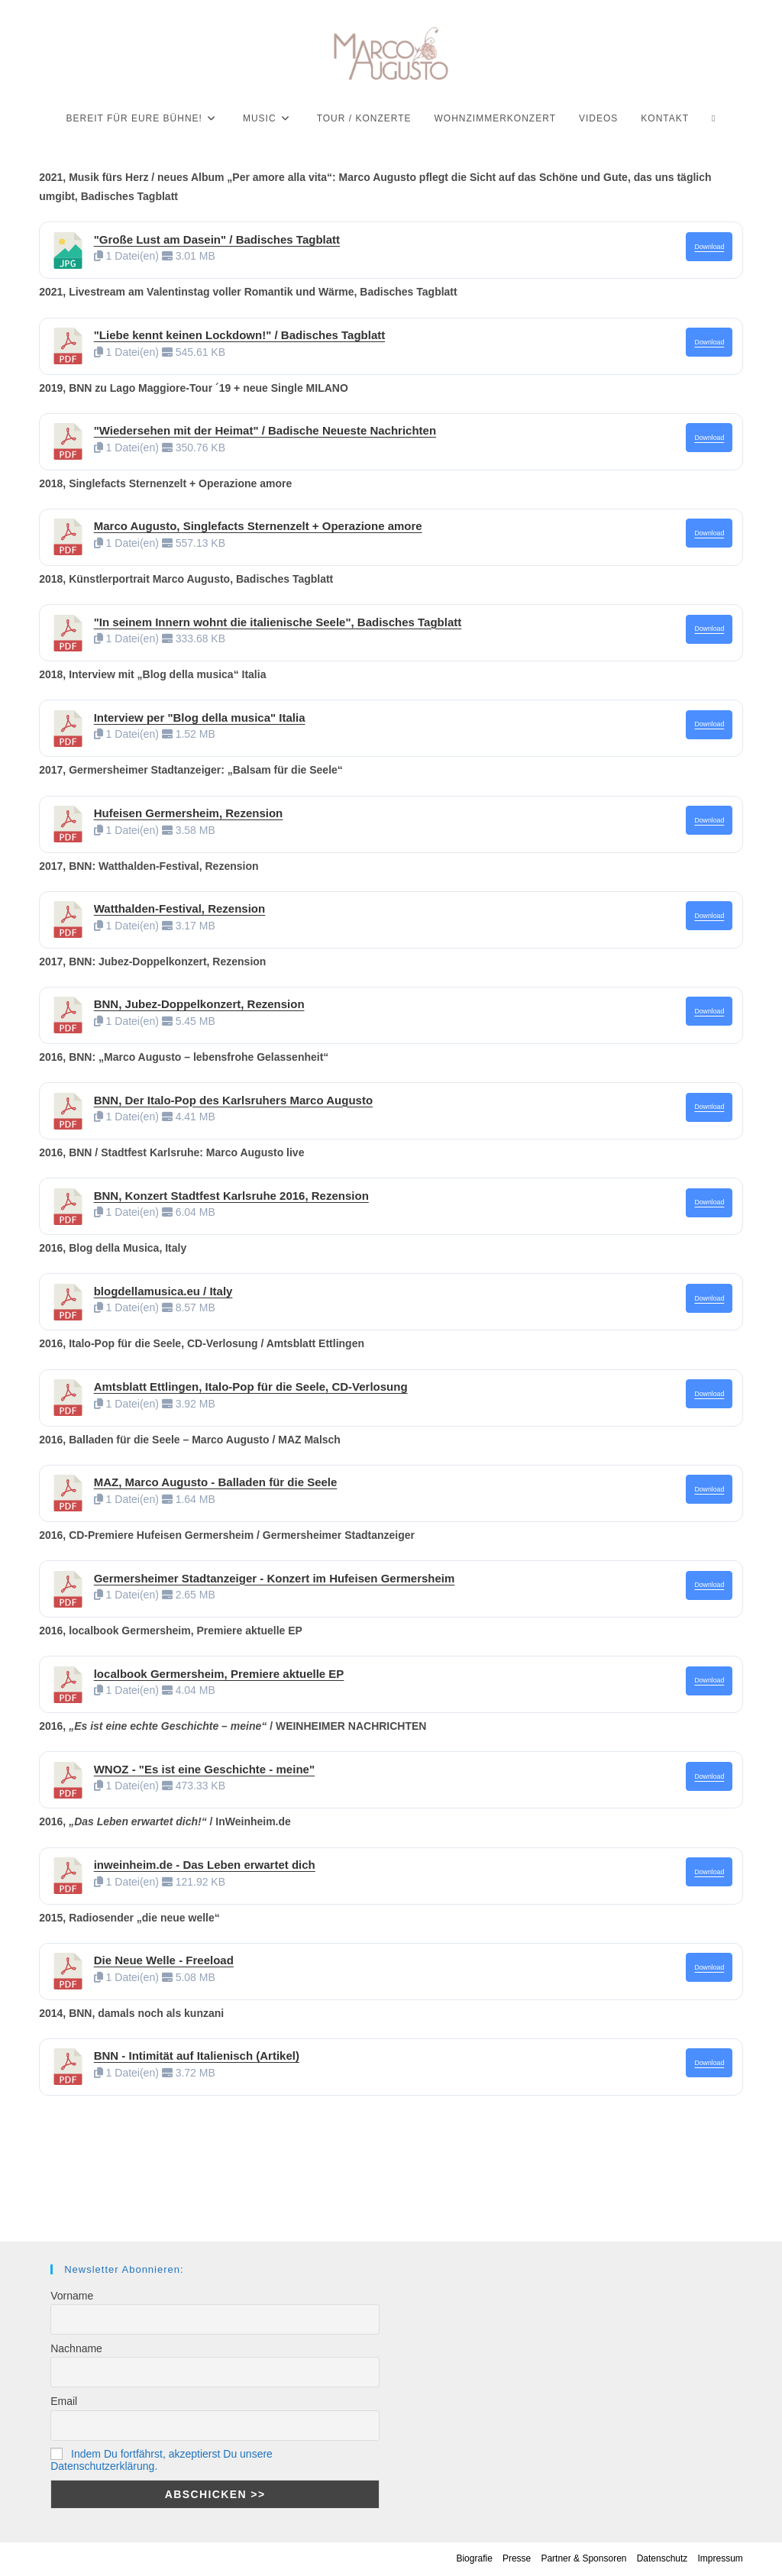 The width and height of the screenshot is (782, 2576). What do you see at coordinates (204, 1864) in the screenshot?
I see `inweinheim.de - Das Leben erwartet dich` at bounding box center [204, 1864].